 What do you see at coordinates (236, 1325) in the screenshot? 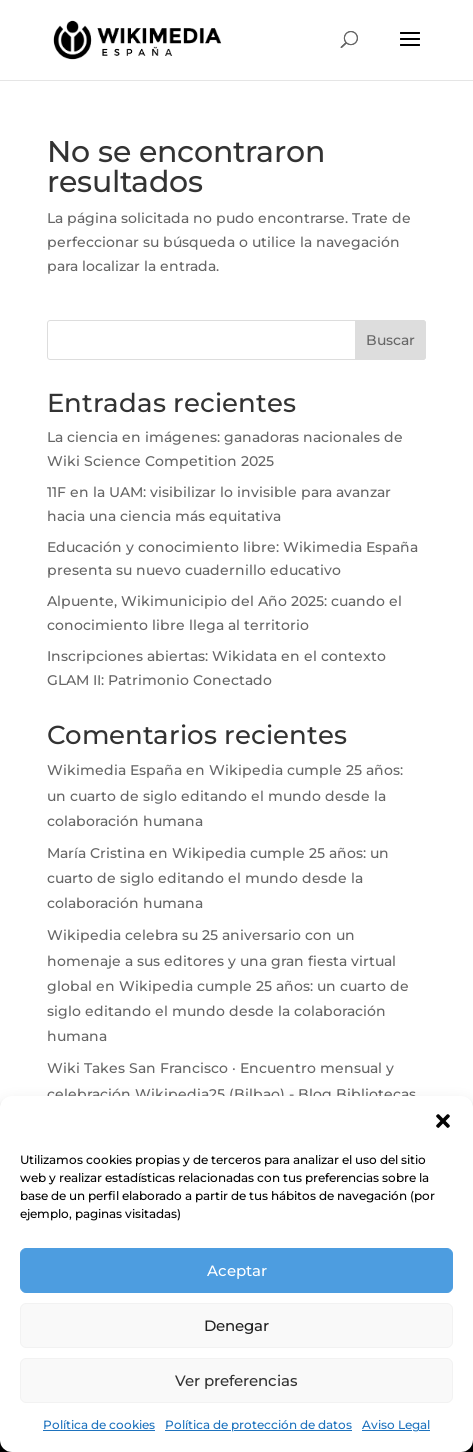
I see `Denegar` at bounding box center [236, 1325].